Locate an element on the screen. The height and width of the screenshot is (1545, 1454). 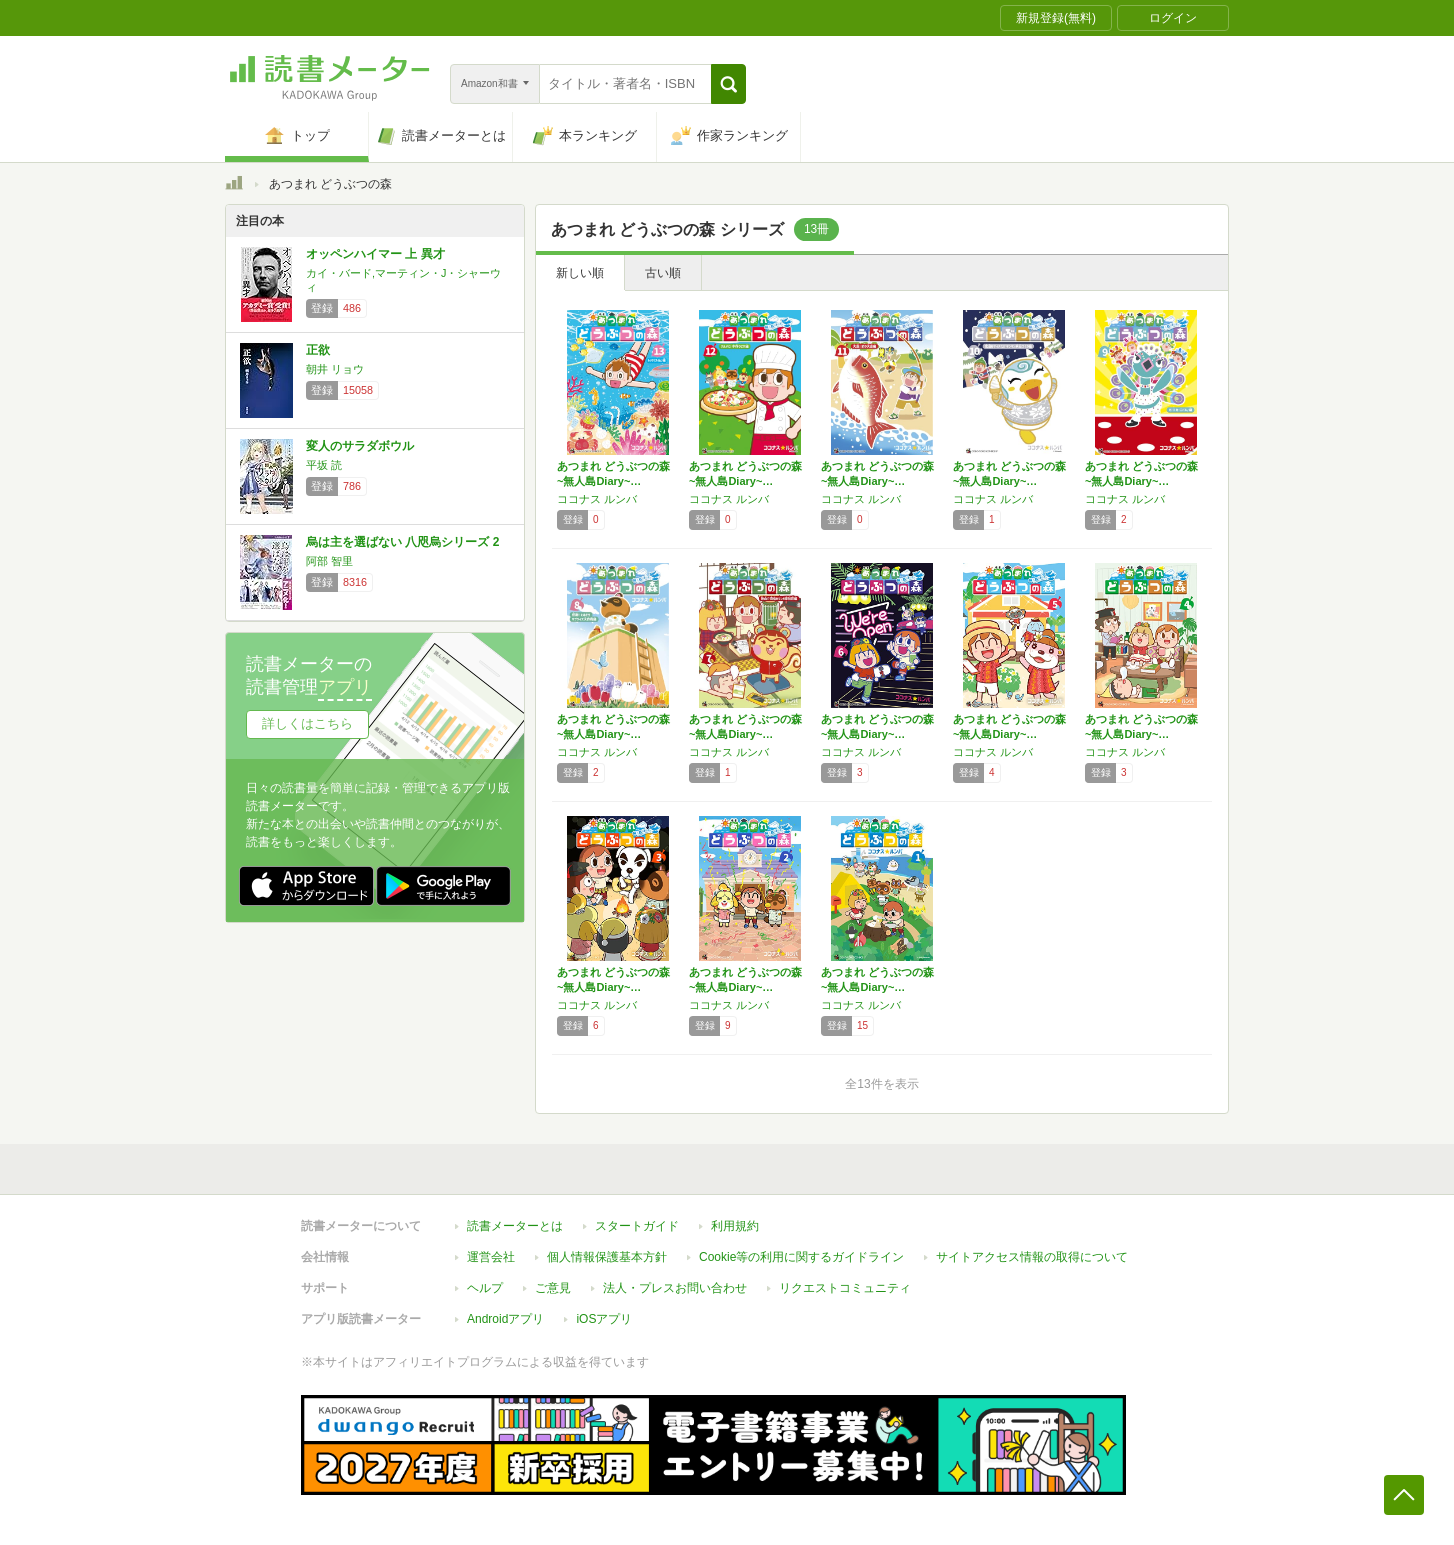
Cookie等の利用に関するガイドライン is located at coordinates (801, 1257).